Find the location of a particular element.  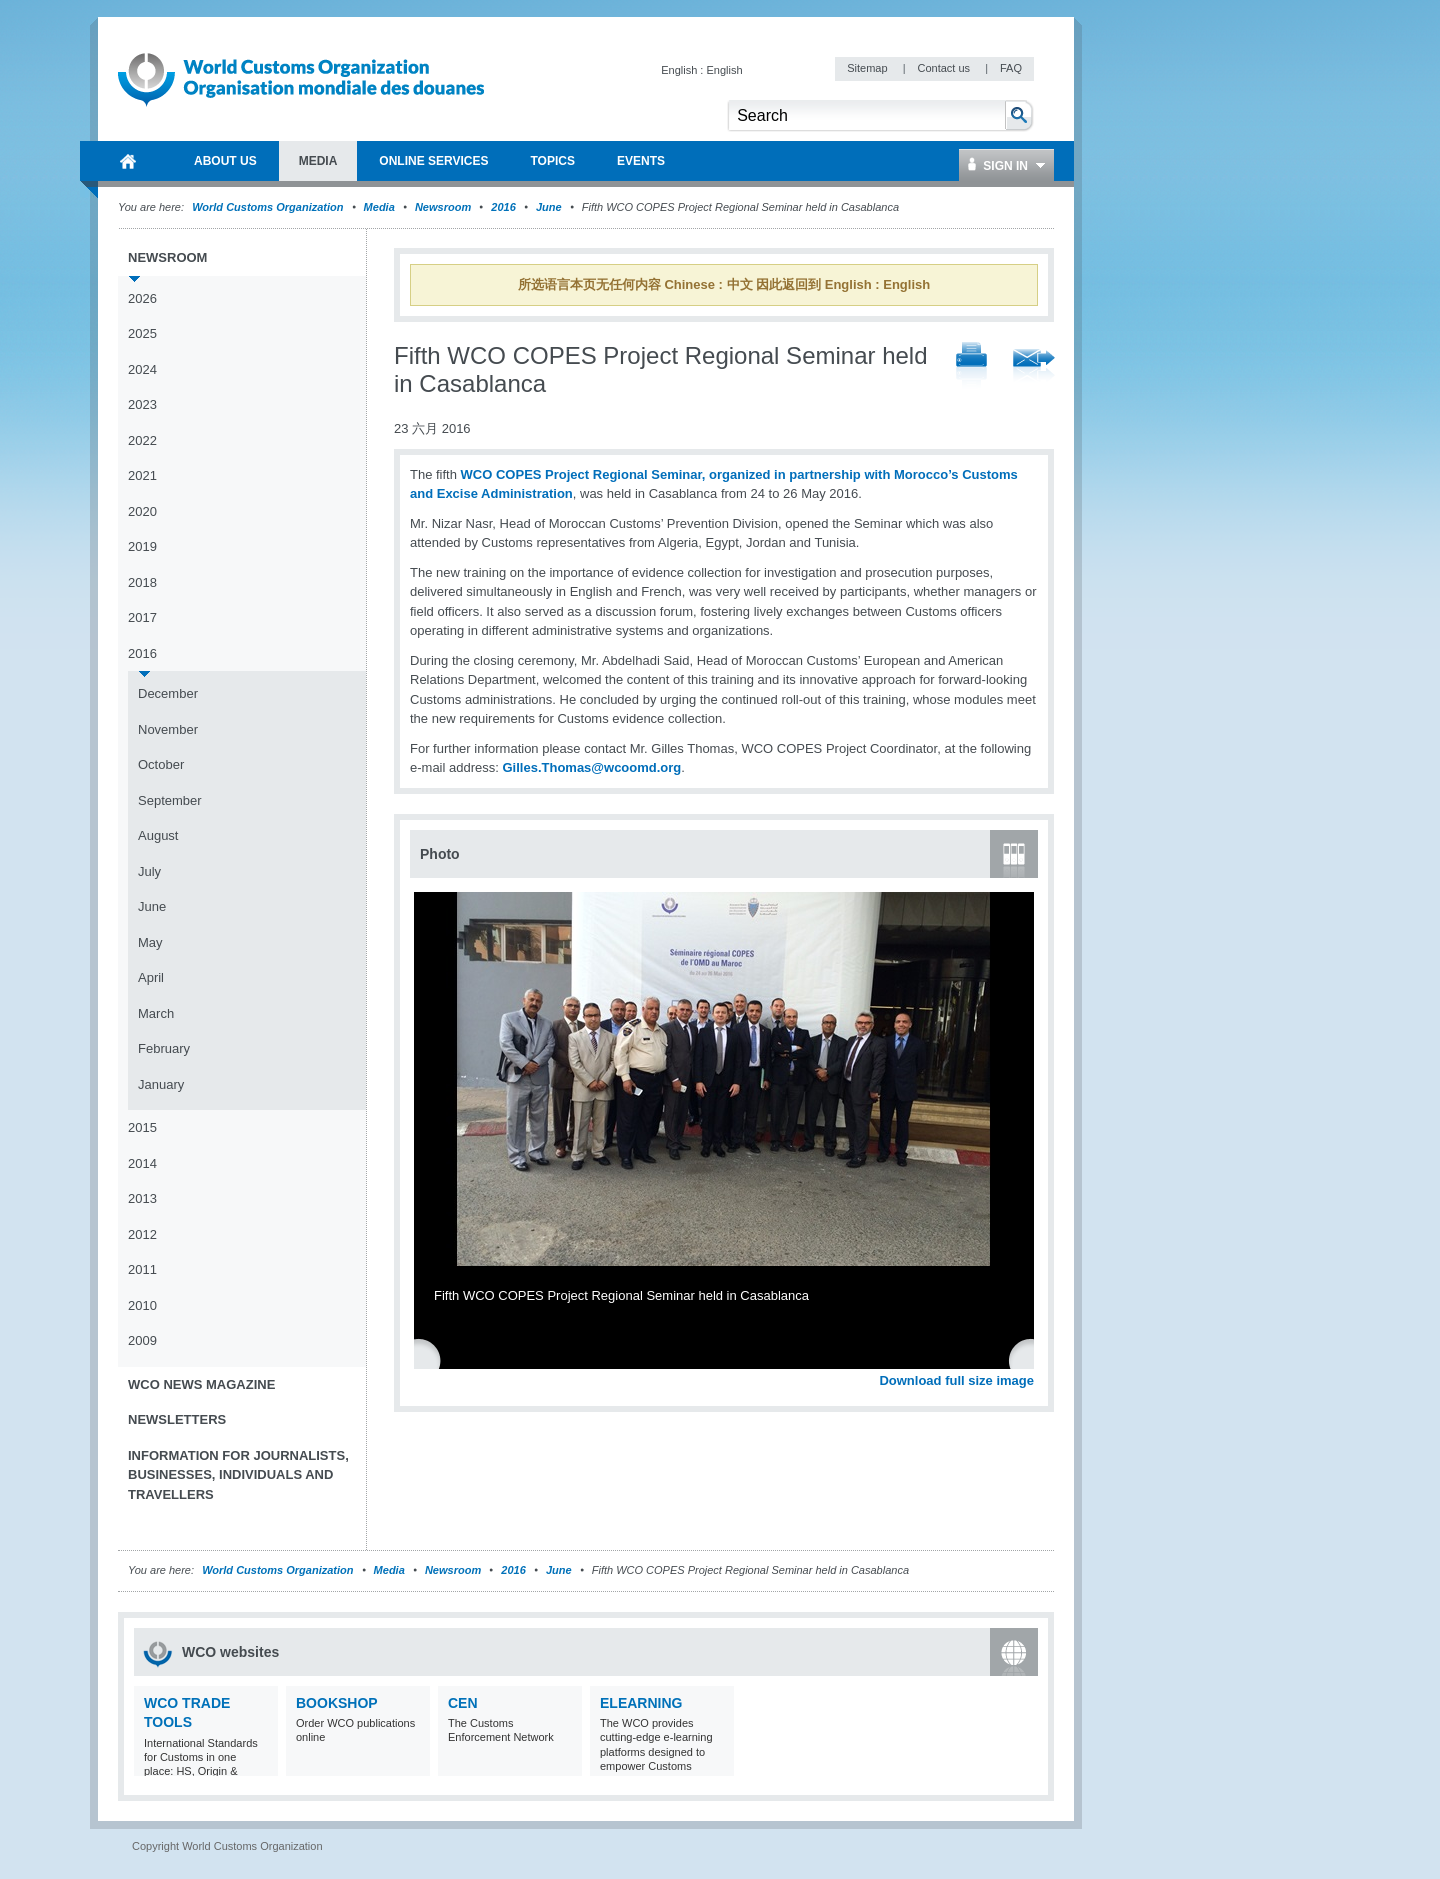

2021 is located at coordinates (142, 475).